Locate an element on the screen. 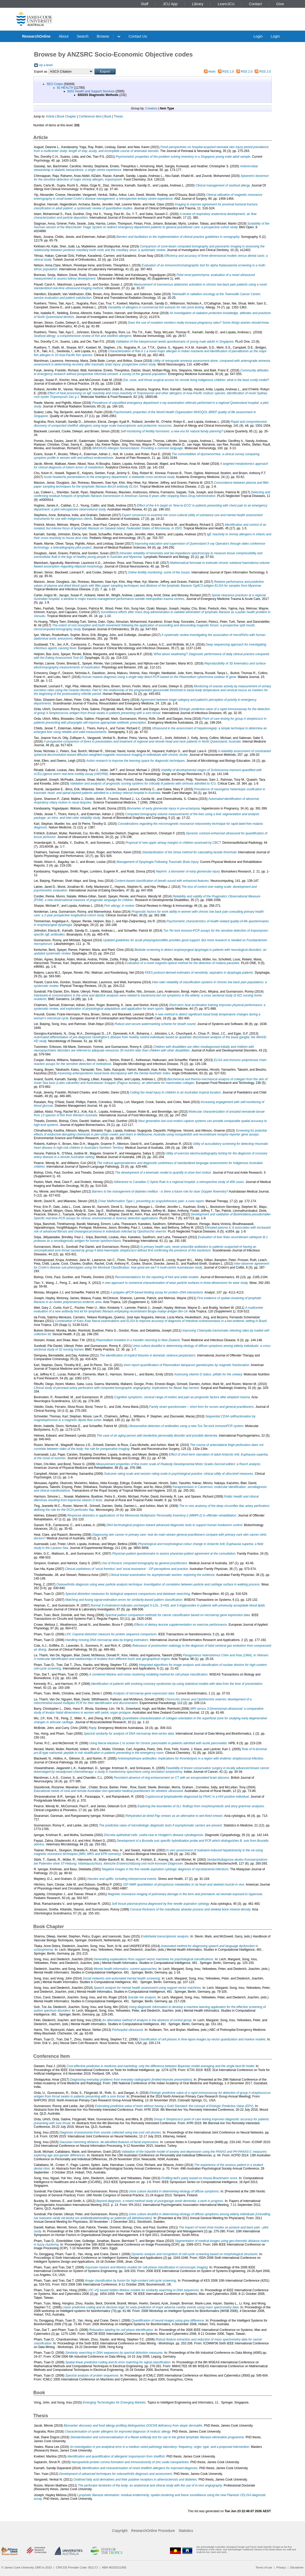  9202 Health and Support Services is located at coordinates (91, 91).